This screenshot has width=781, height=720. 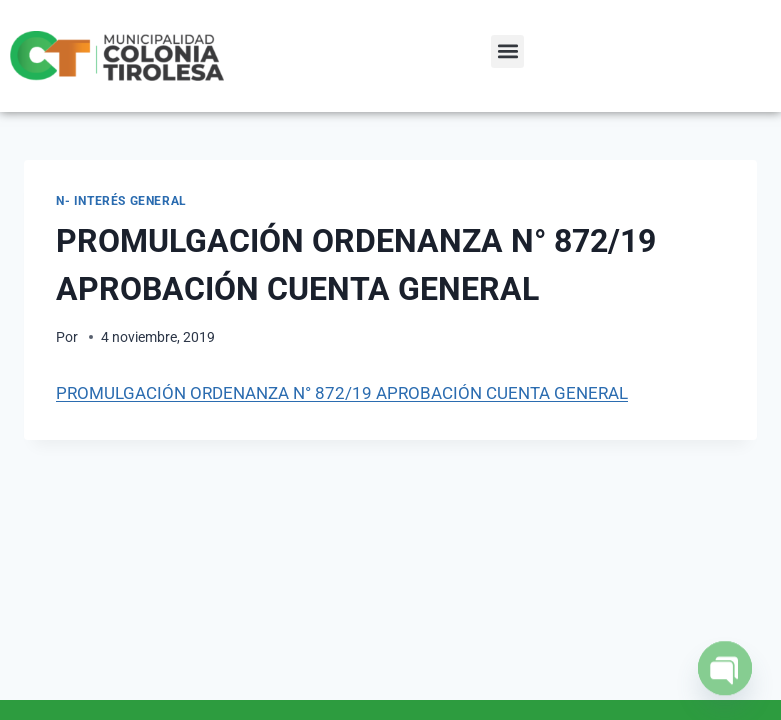 I want to click on N- Interés General, so click(x=121, y=201).